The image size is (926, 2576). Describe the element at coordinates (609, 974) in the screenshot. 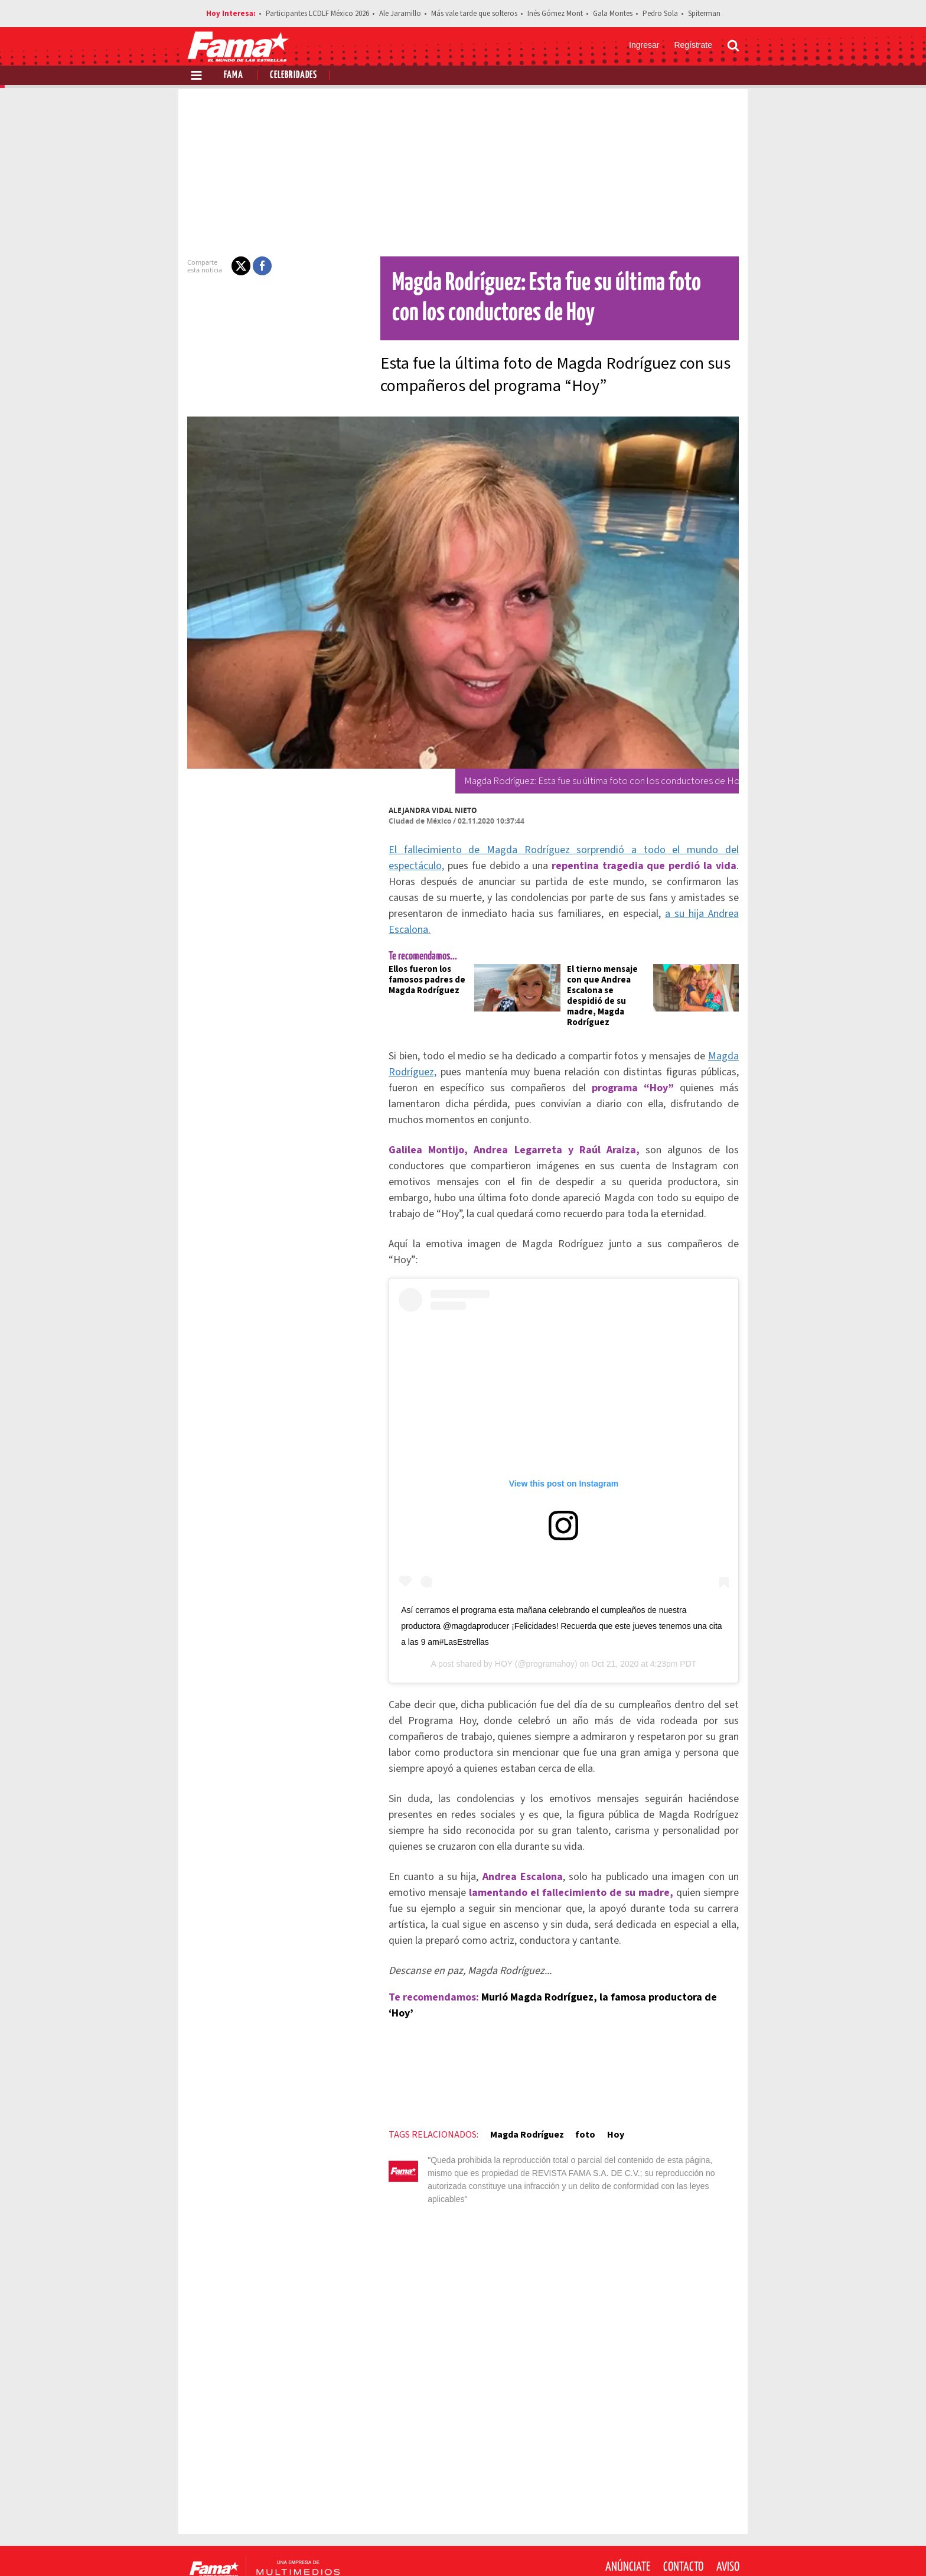

I see `El tierno mensaje con que Andrea Escalona se despidió de su madre, Magda Rodríguez` at that location.